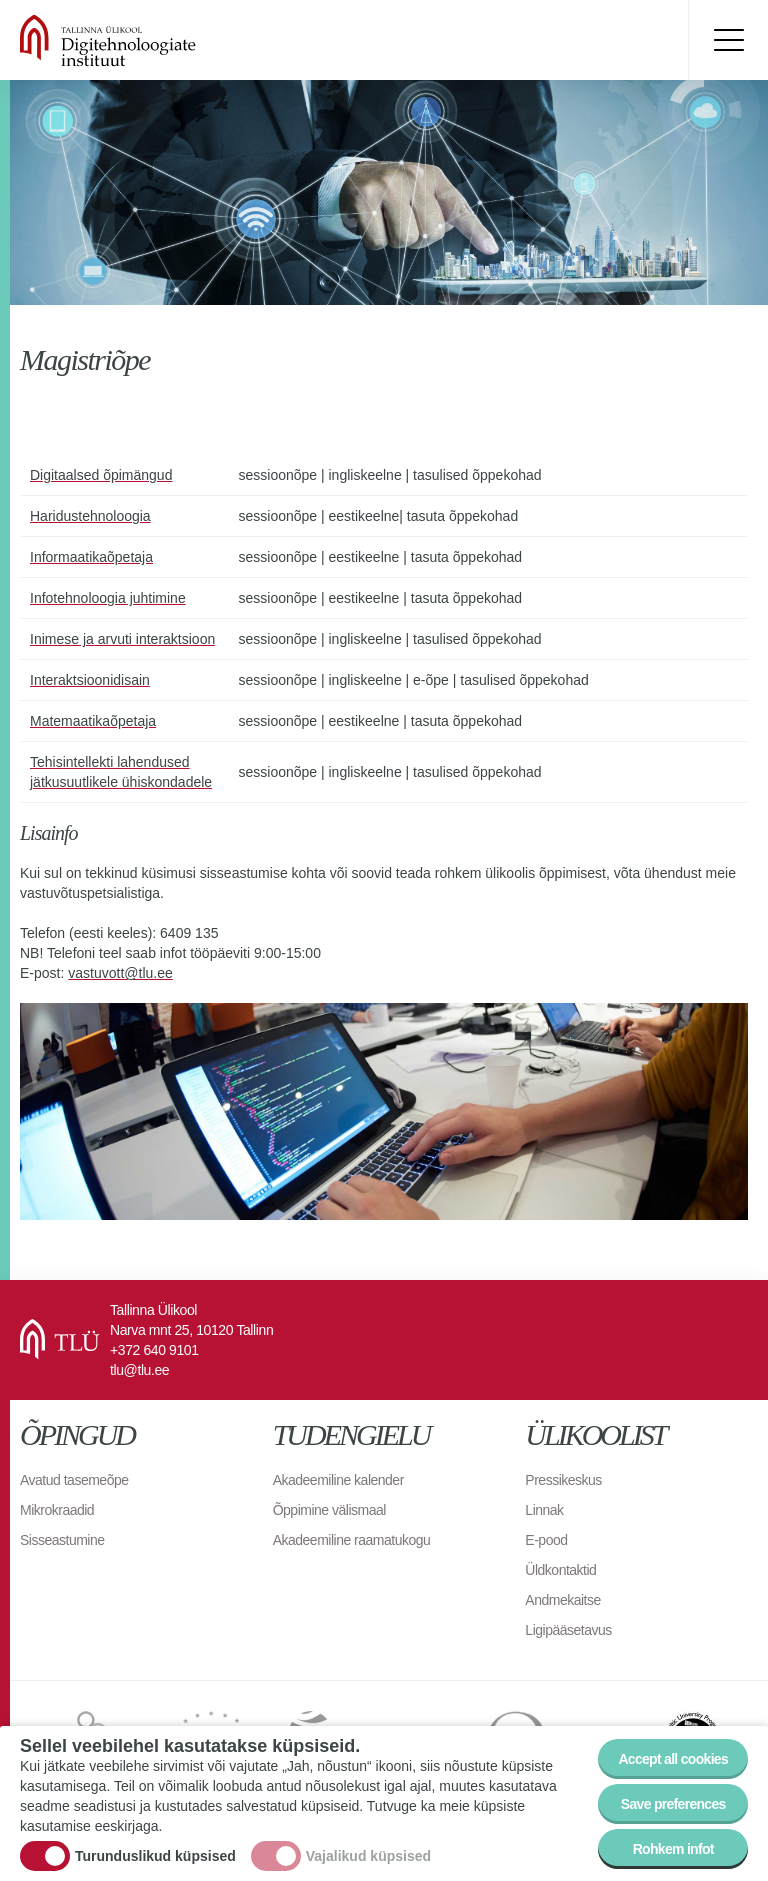  What do you see at coordinates (62, 1540) in the screenshot?
I see `Sisseastumine` at bounding box center [62, 1540].